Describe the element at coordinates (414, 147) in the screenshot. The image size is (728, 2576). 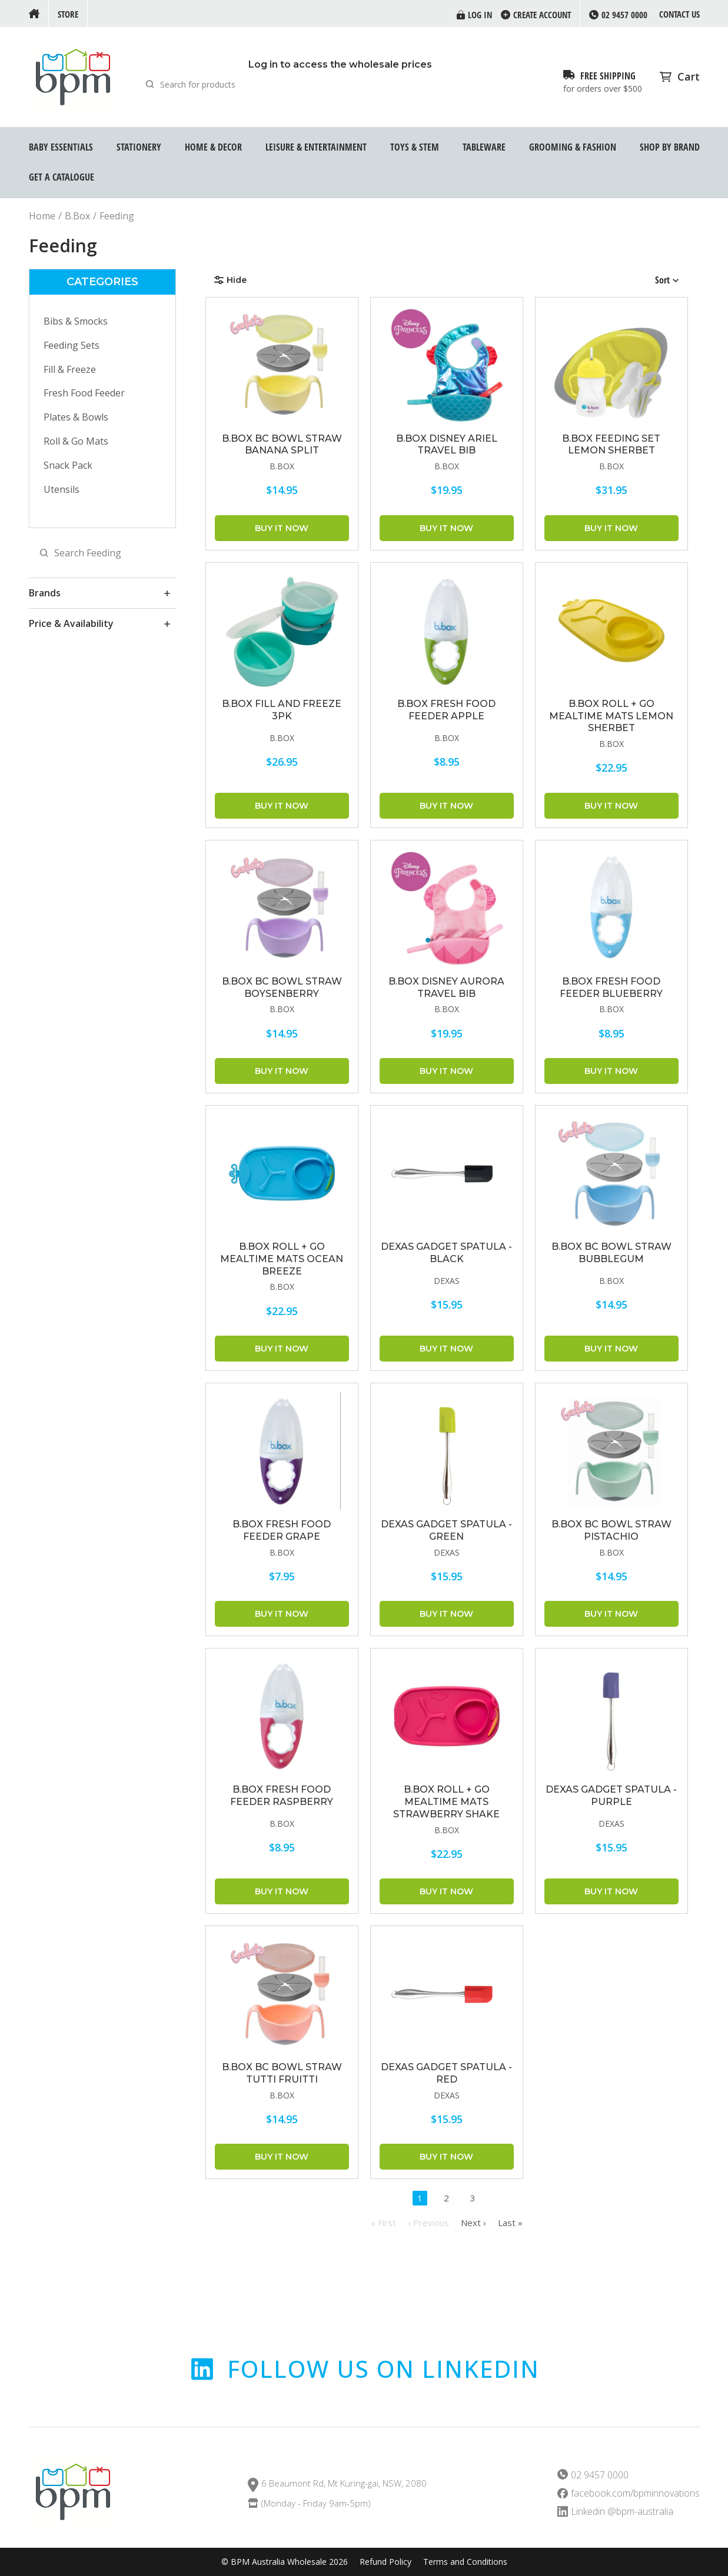
I see `Toys & STEM` at that location.